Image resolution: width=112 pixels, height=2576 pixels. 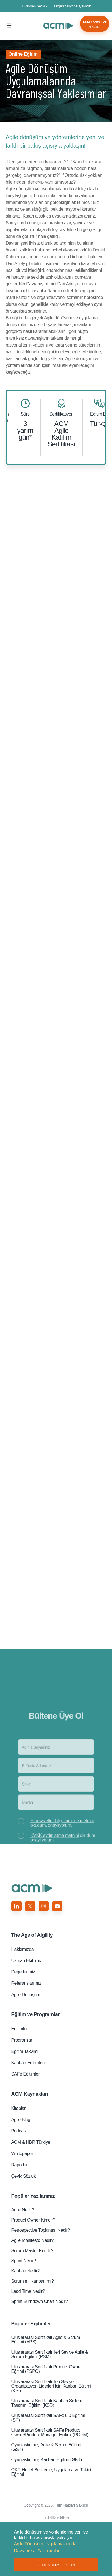 I want to click on Kanban Eğitimleri, so click(x=28, y=2062).